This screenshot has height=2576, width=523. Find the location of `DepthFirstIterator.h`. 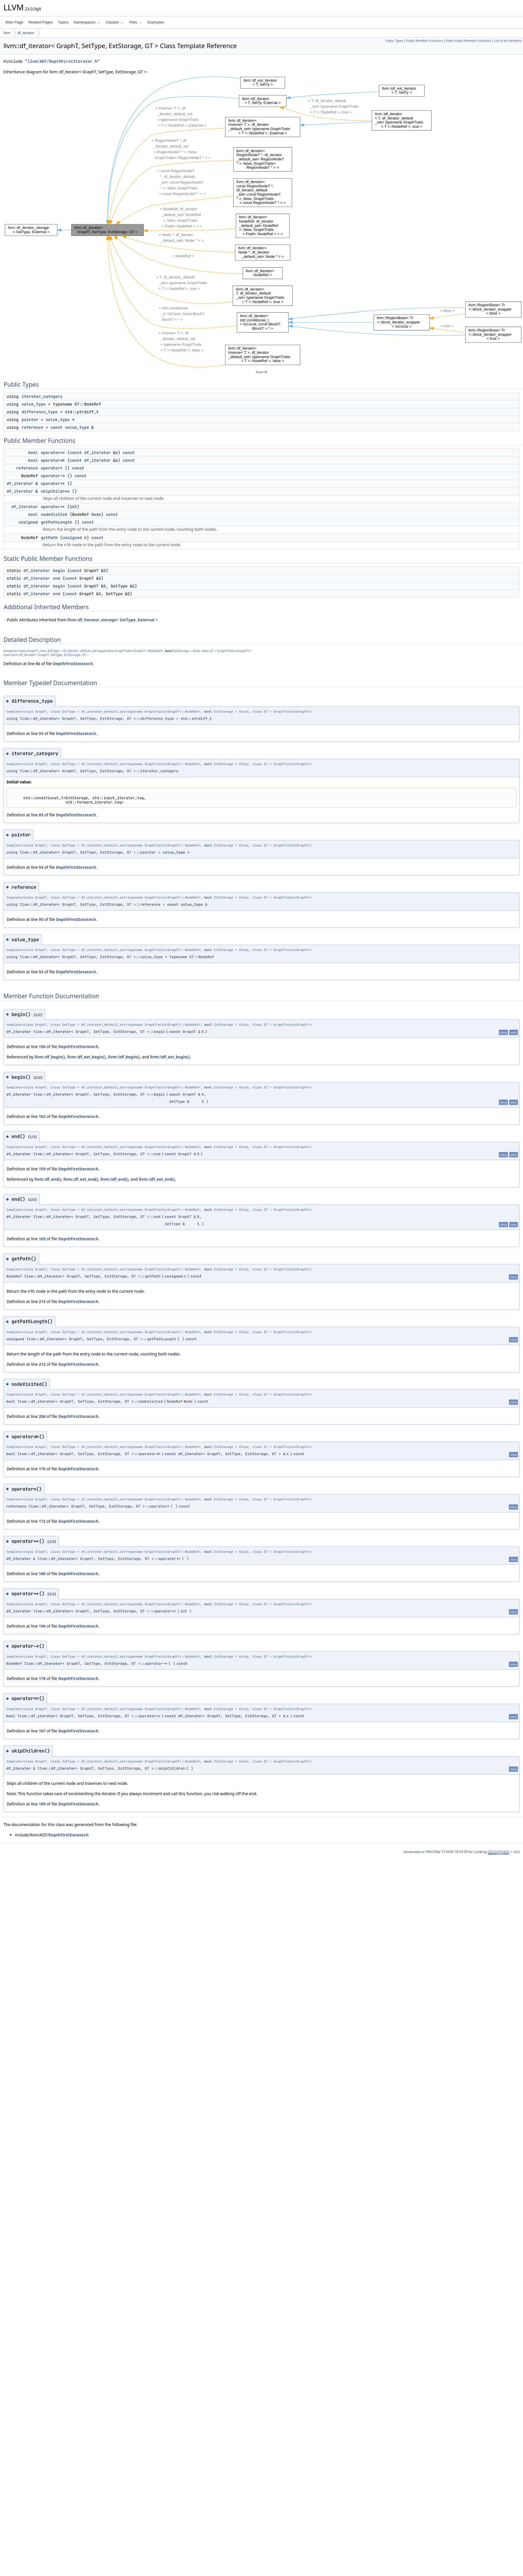

DepthFirstIterator.h is located at coordinates (73, 663).